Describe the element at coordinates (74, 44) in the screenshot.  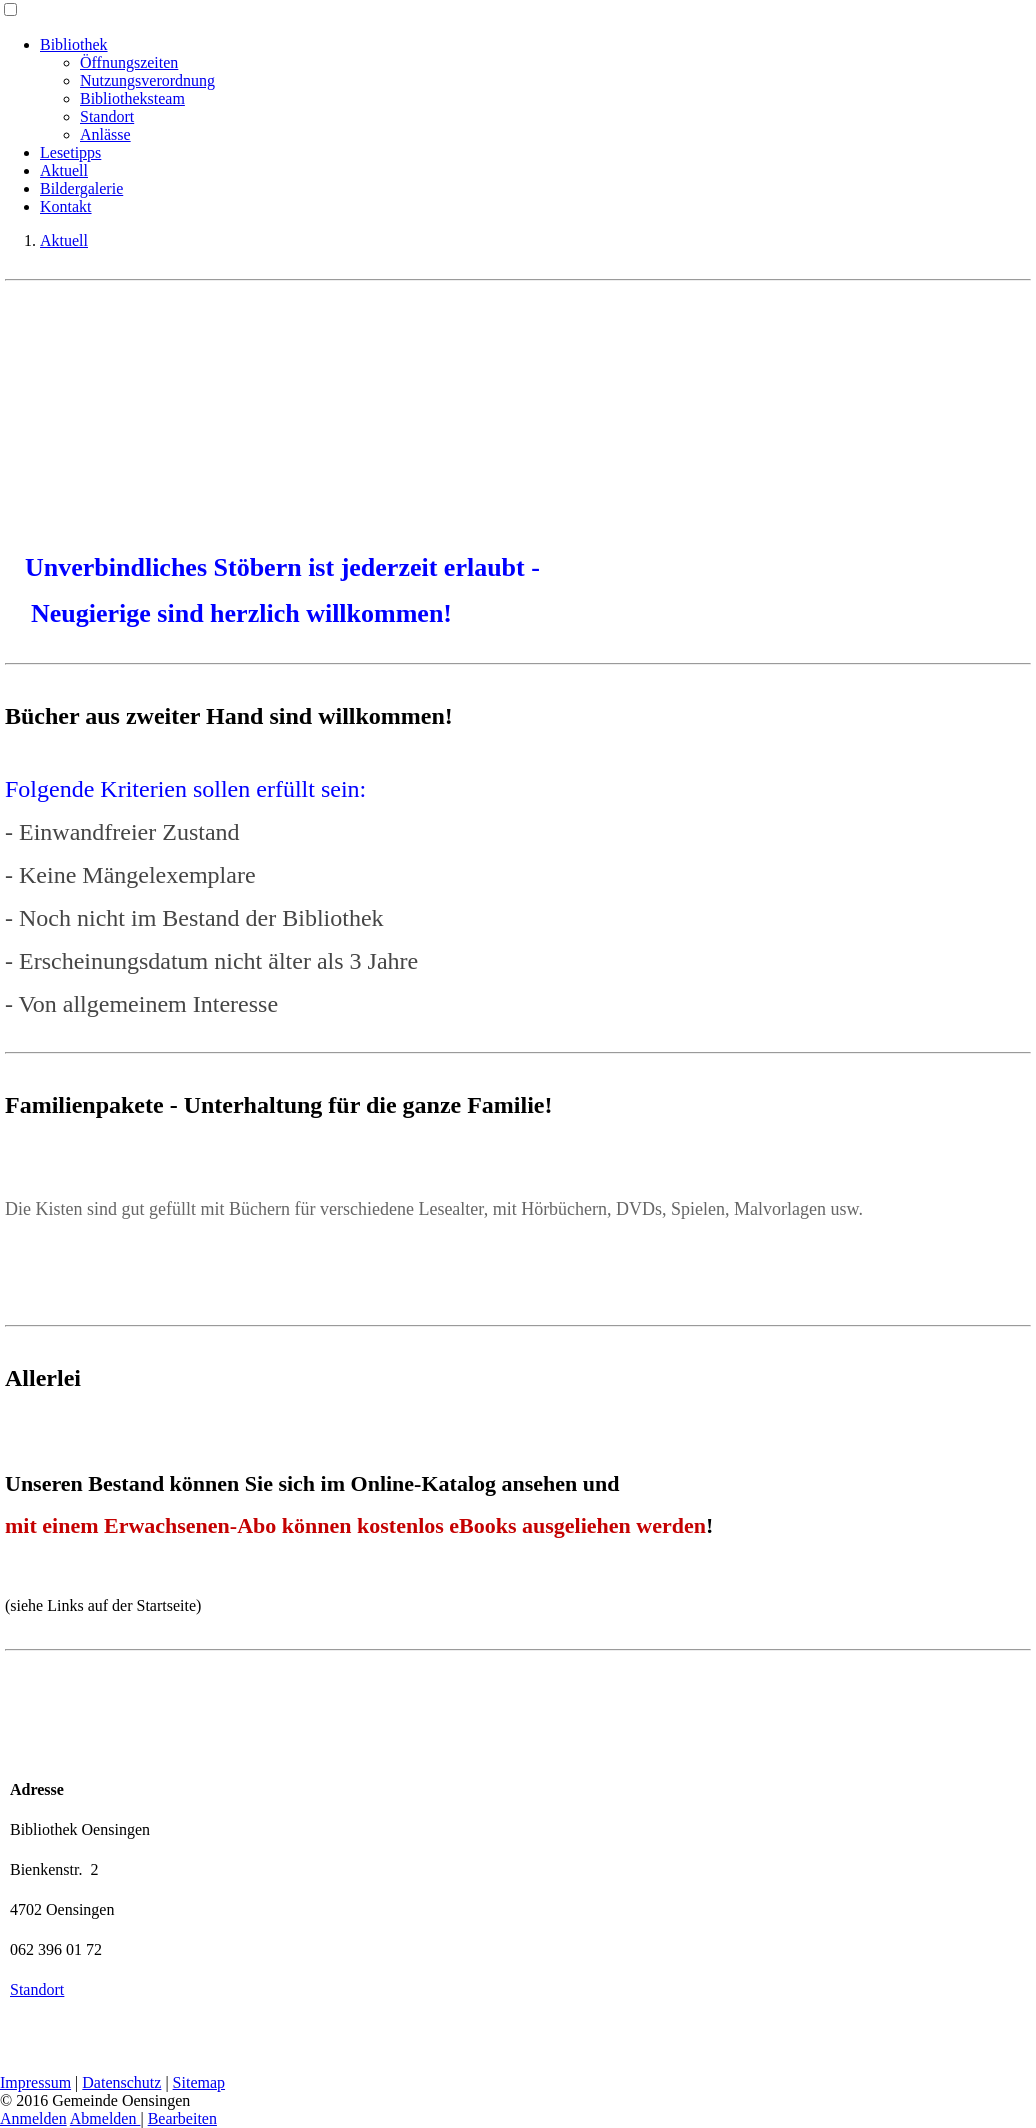
I see `Bibliothek` at that location.